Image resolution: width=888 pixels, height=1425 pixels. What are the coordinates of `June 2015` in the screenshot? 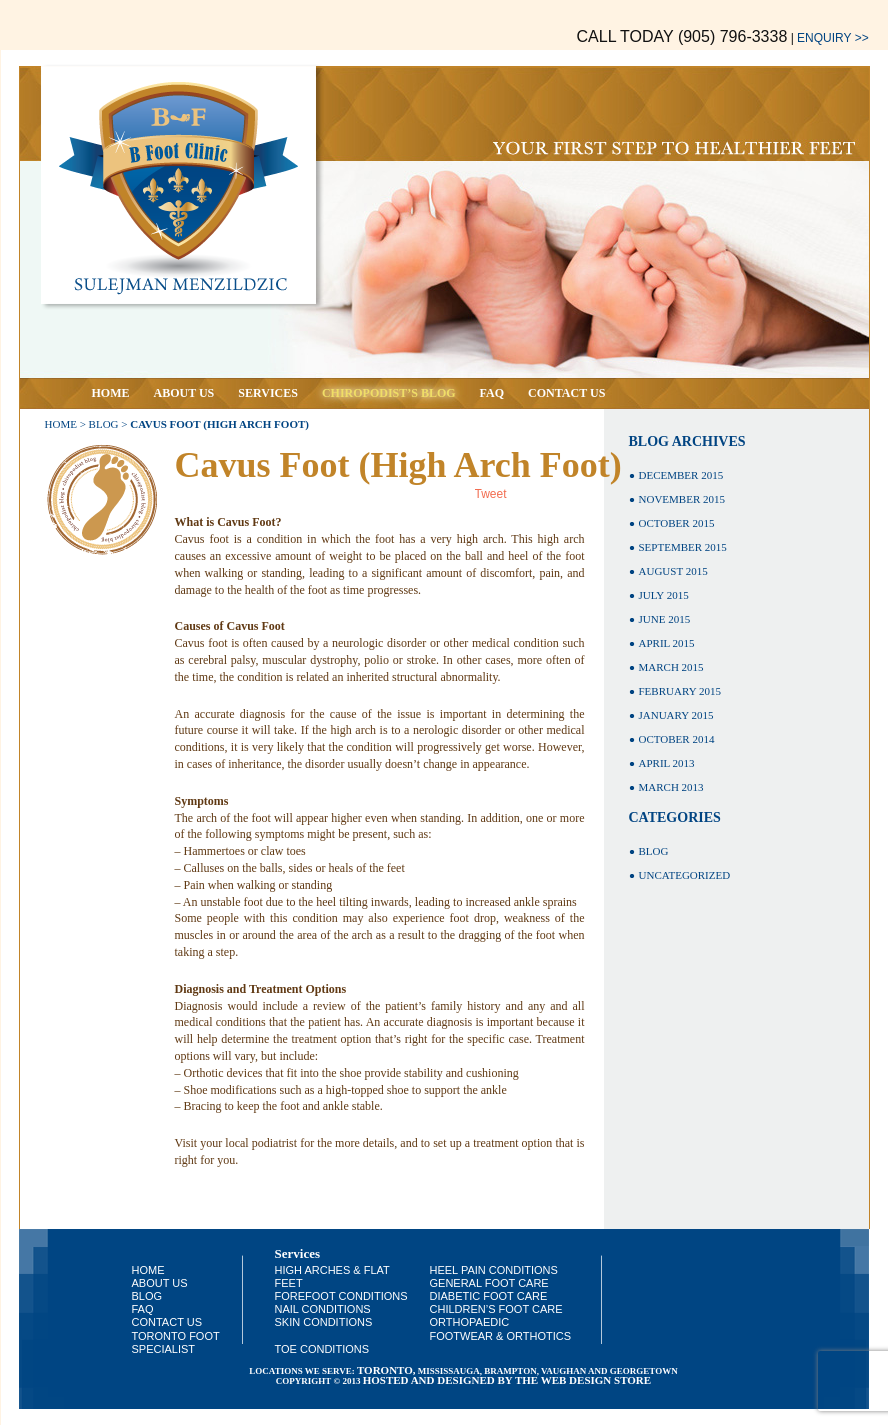 It's located at (665, 619).